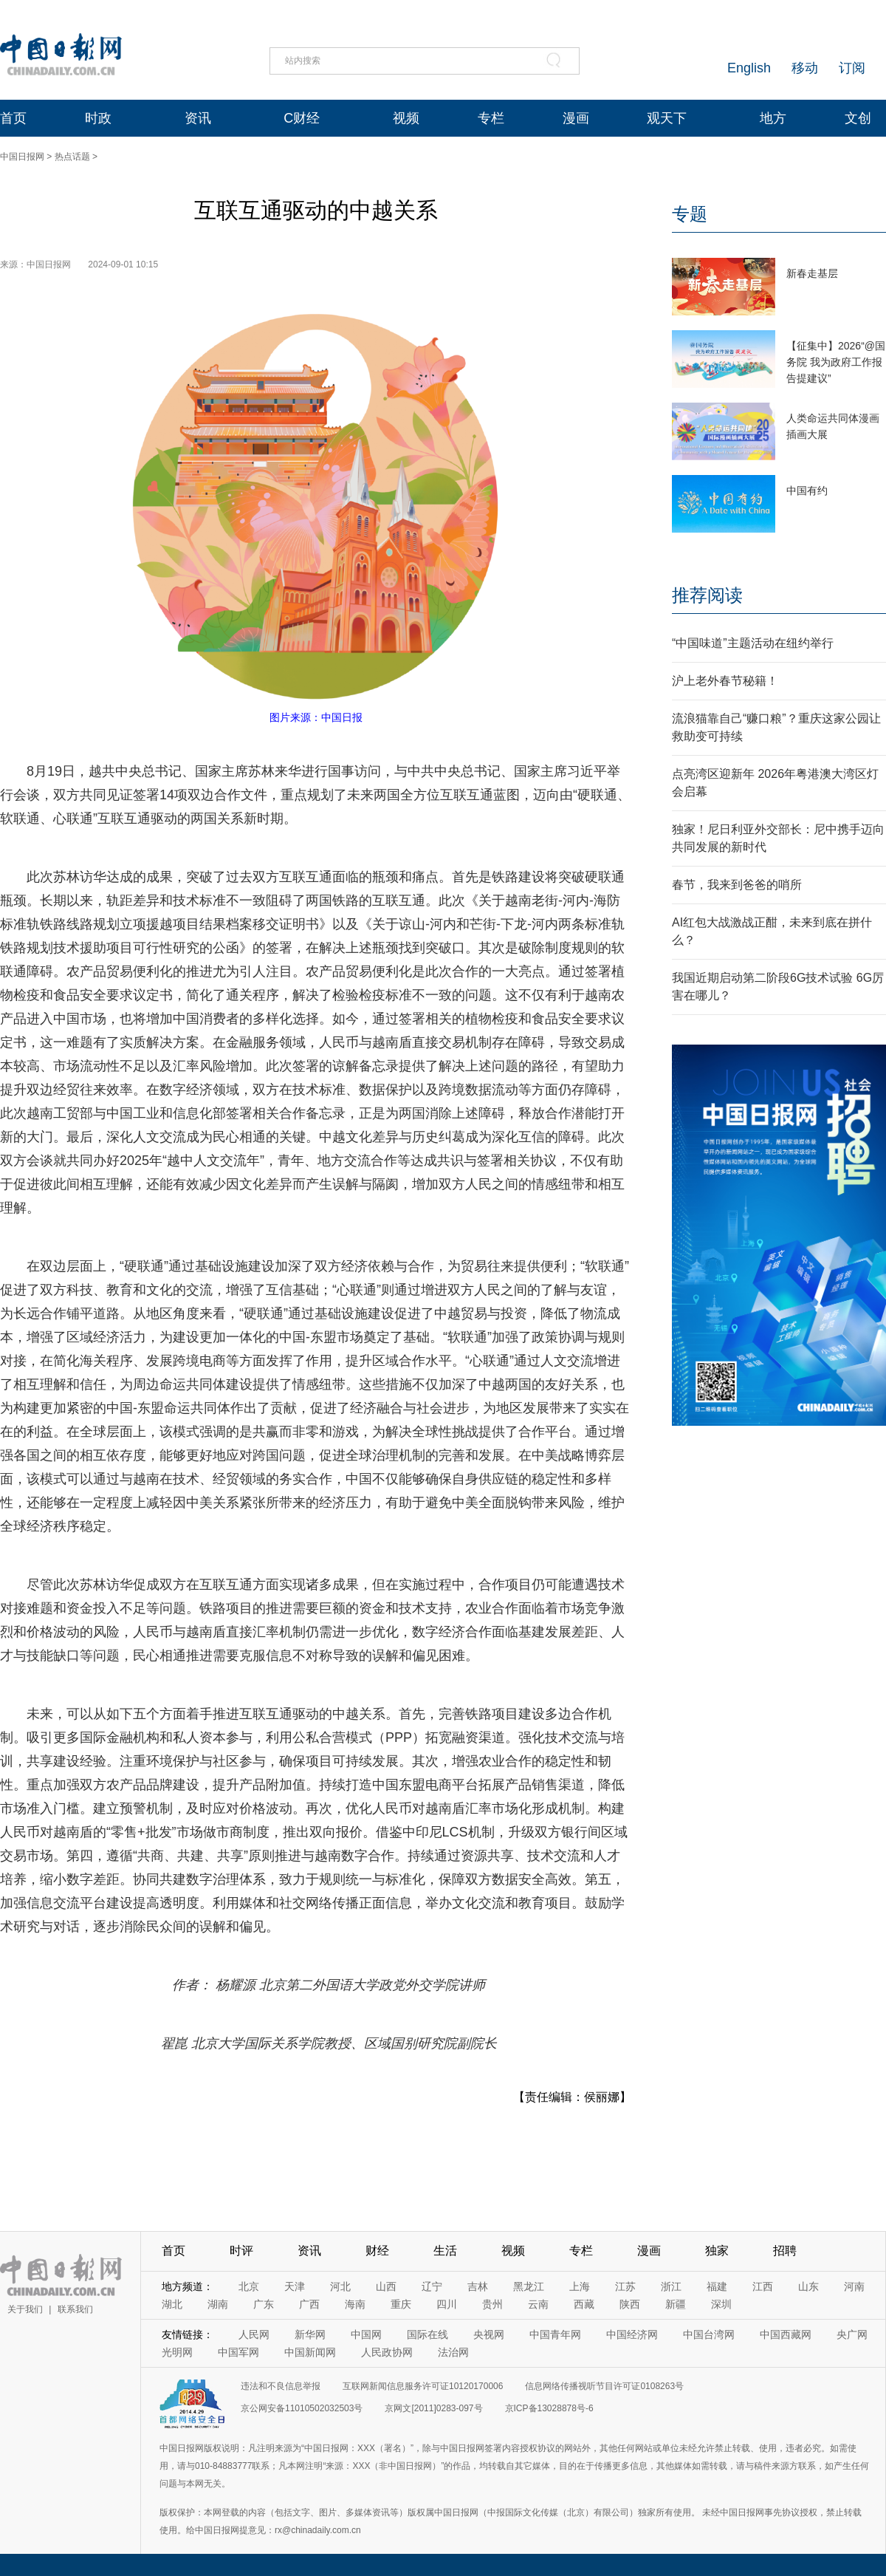 This screenshot has height=2576, width=886. What do you see at coordinates (625, 2286) in the screenshot?
I see `江苏` at bounding box center [625, 2286].